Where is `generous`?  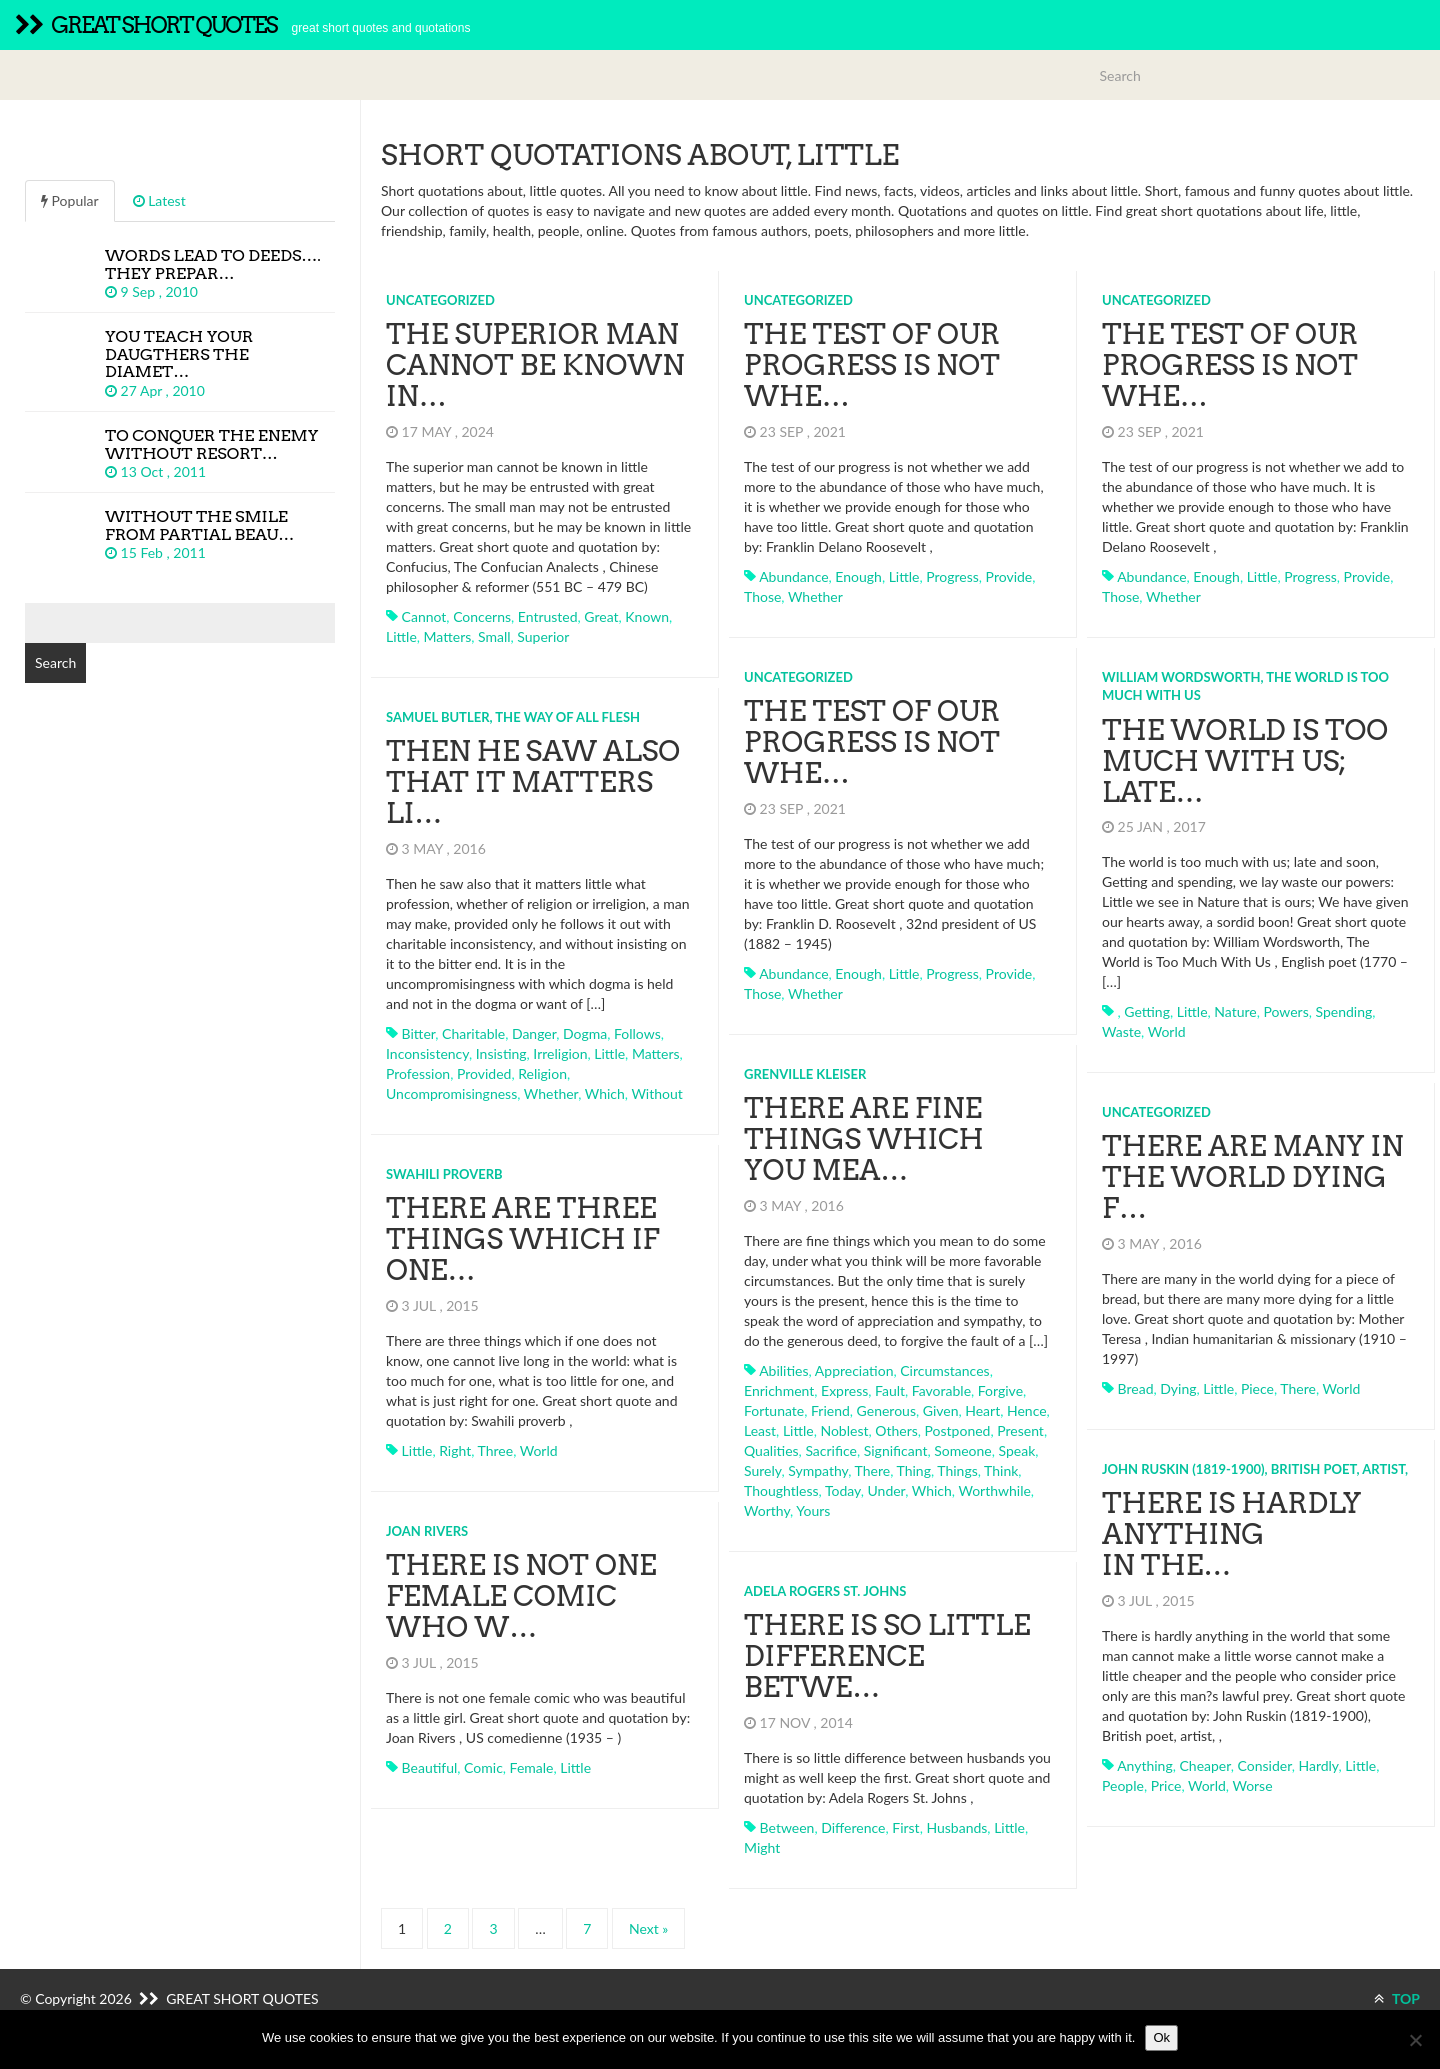
generous is located at coordinates (886, 1410).